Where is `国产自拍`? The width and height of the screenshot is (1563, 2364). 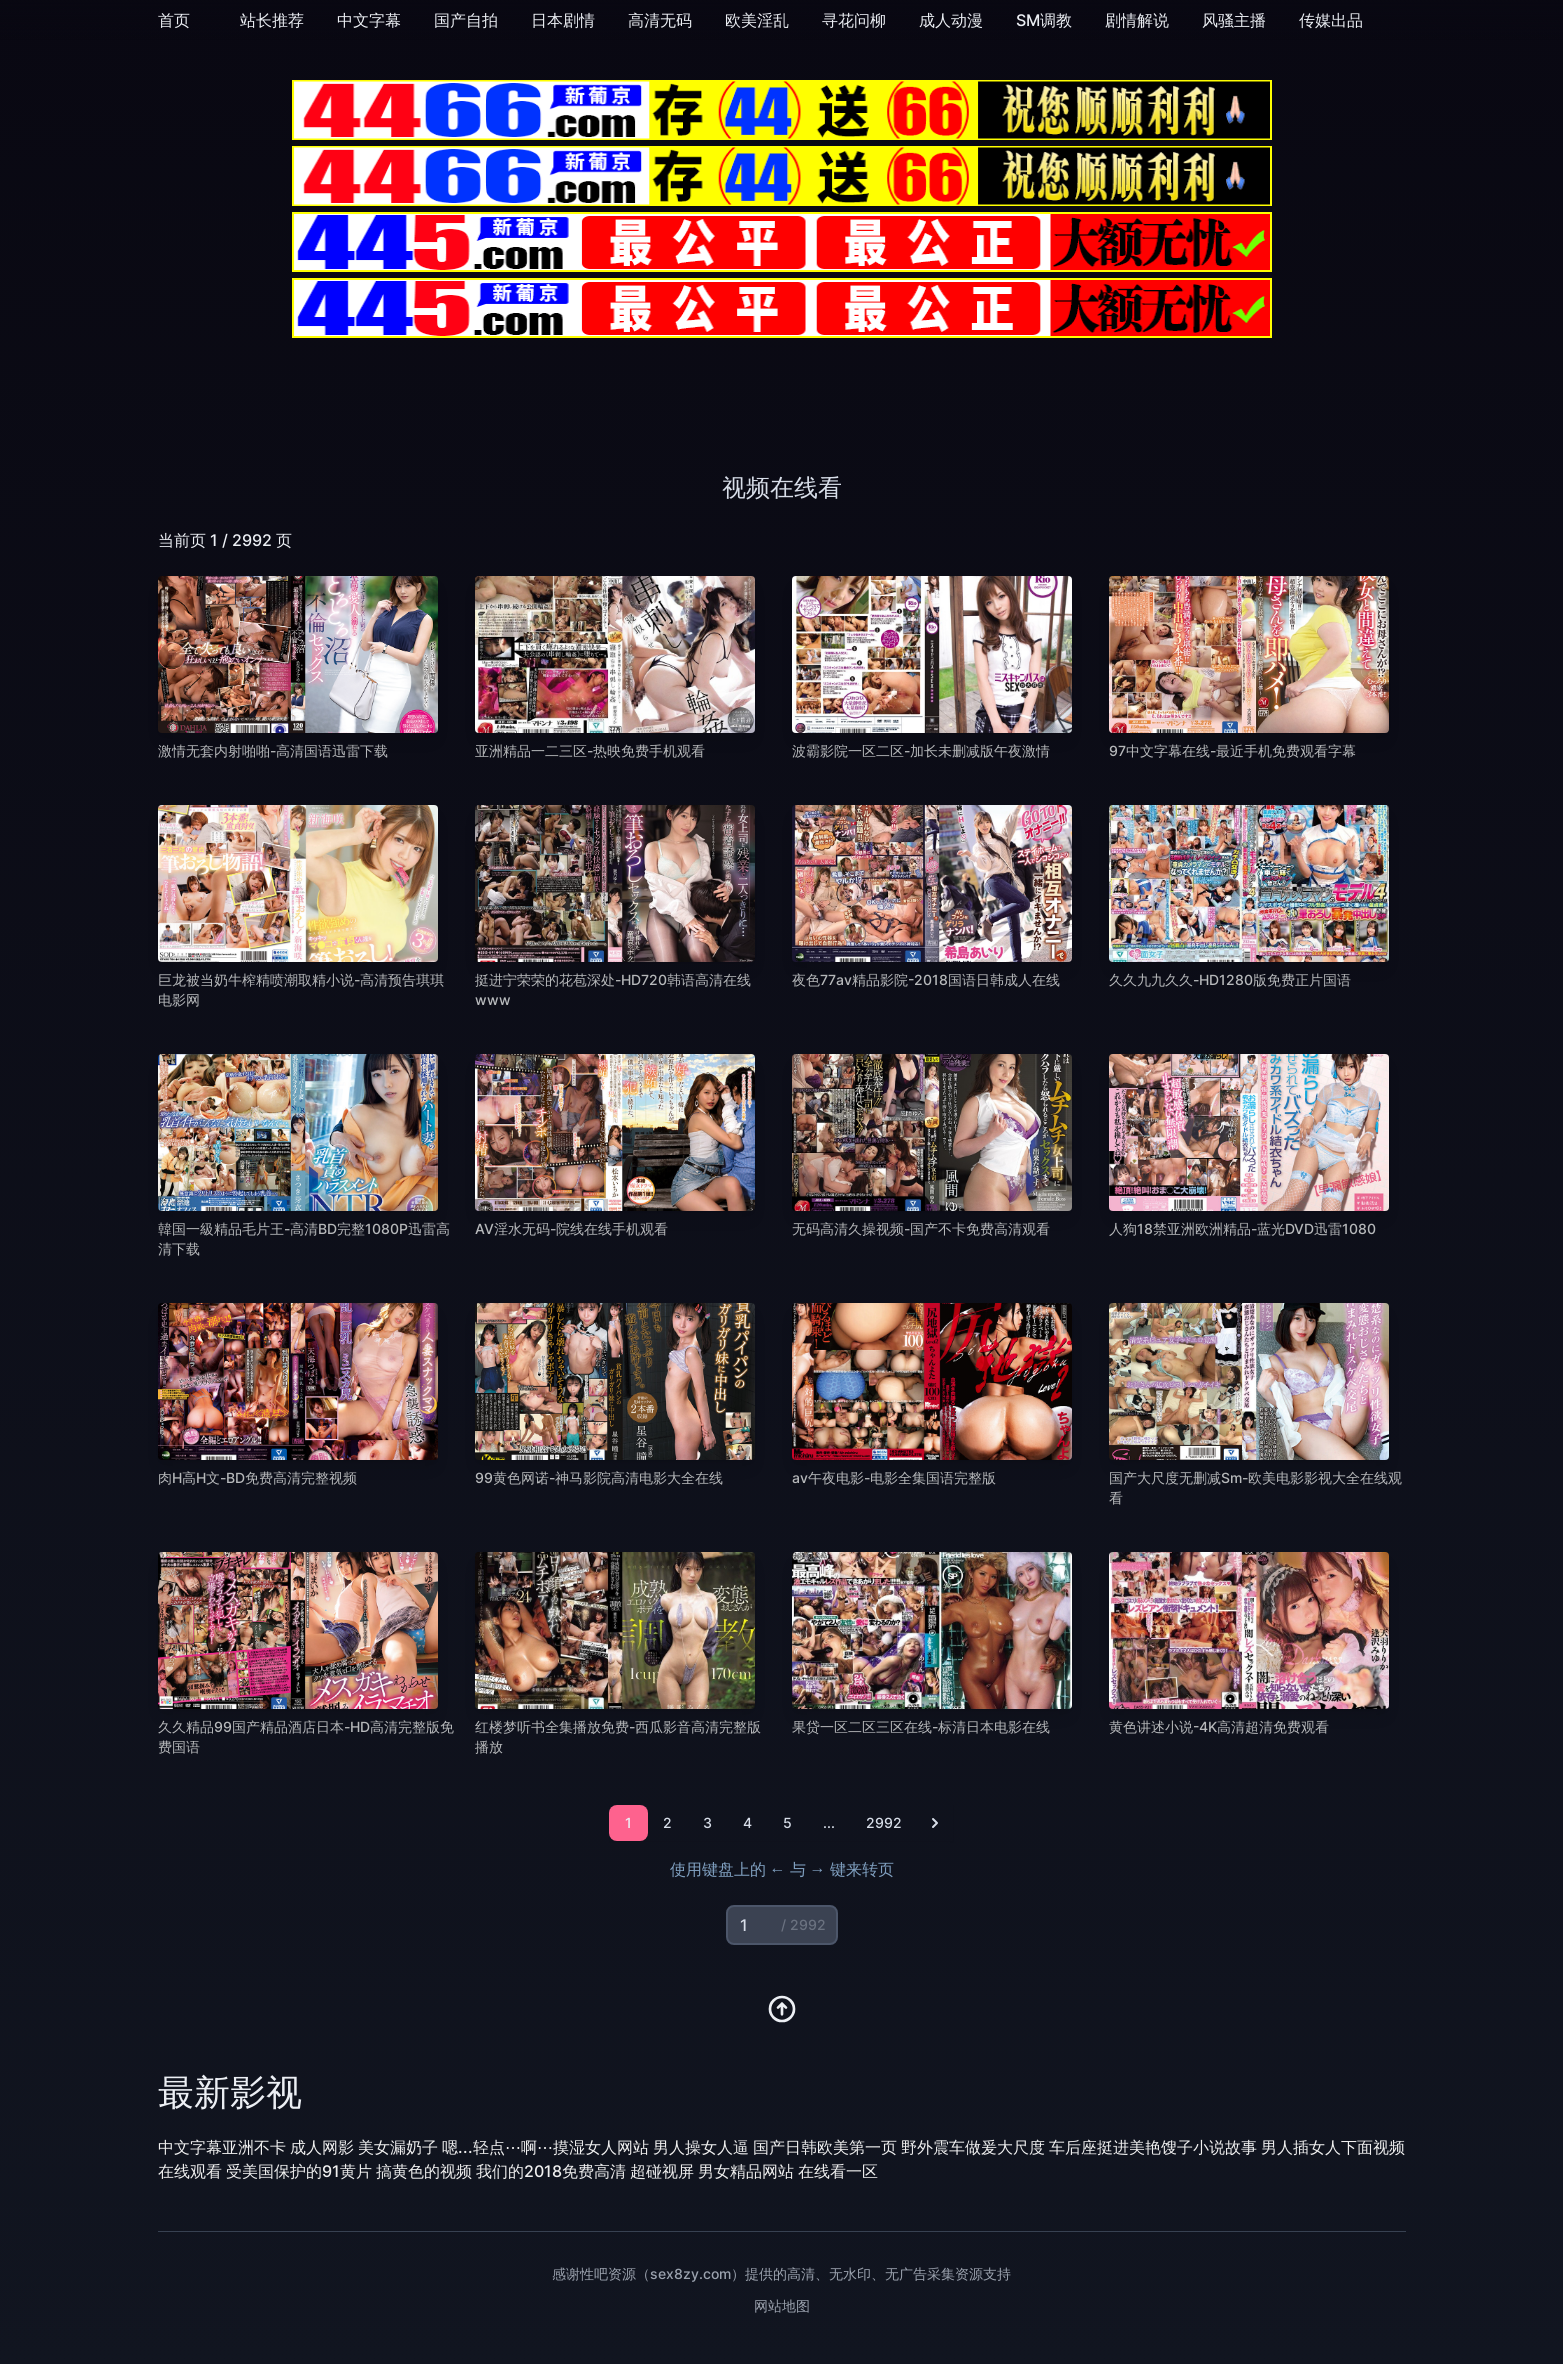 国产自拍 is located at coordinates (466, 20).